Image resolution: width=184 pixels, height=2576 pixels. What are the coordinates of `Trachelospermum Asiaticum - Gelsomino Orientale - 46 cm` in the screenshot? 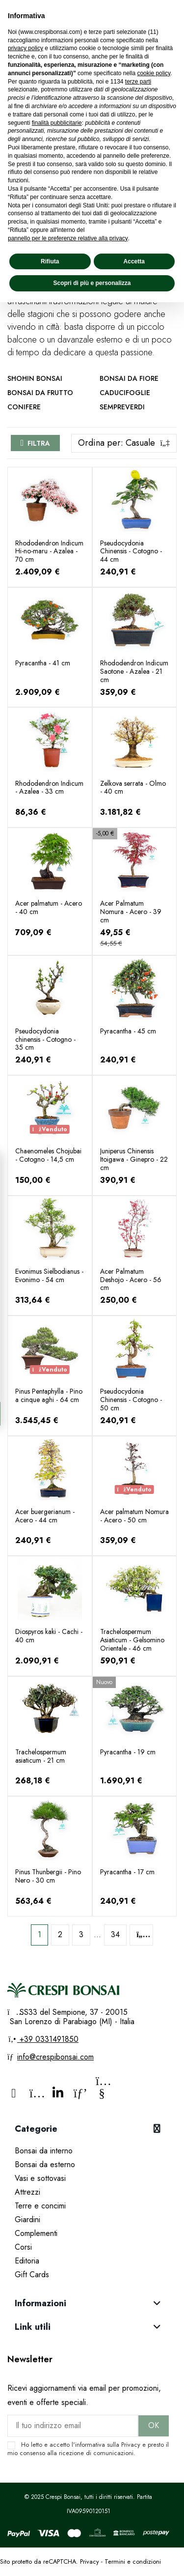 It's located at (132, 1640).